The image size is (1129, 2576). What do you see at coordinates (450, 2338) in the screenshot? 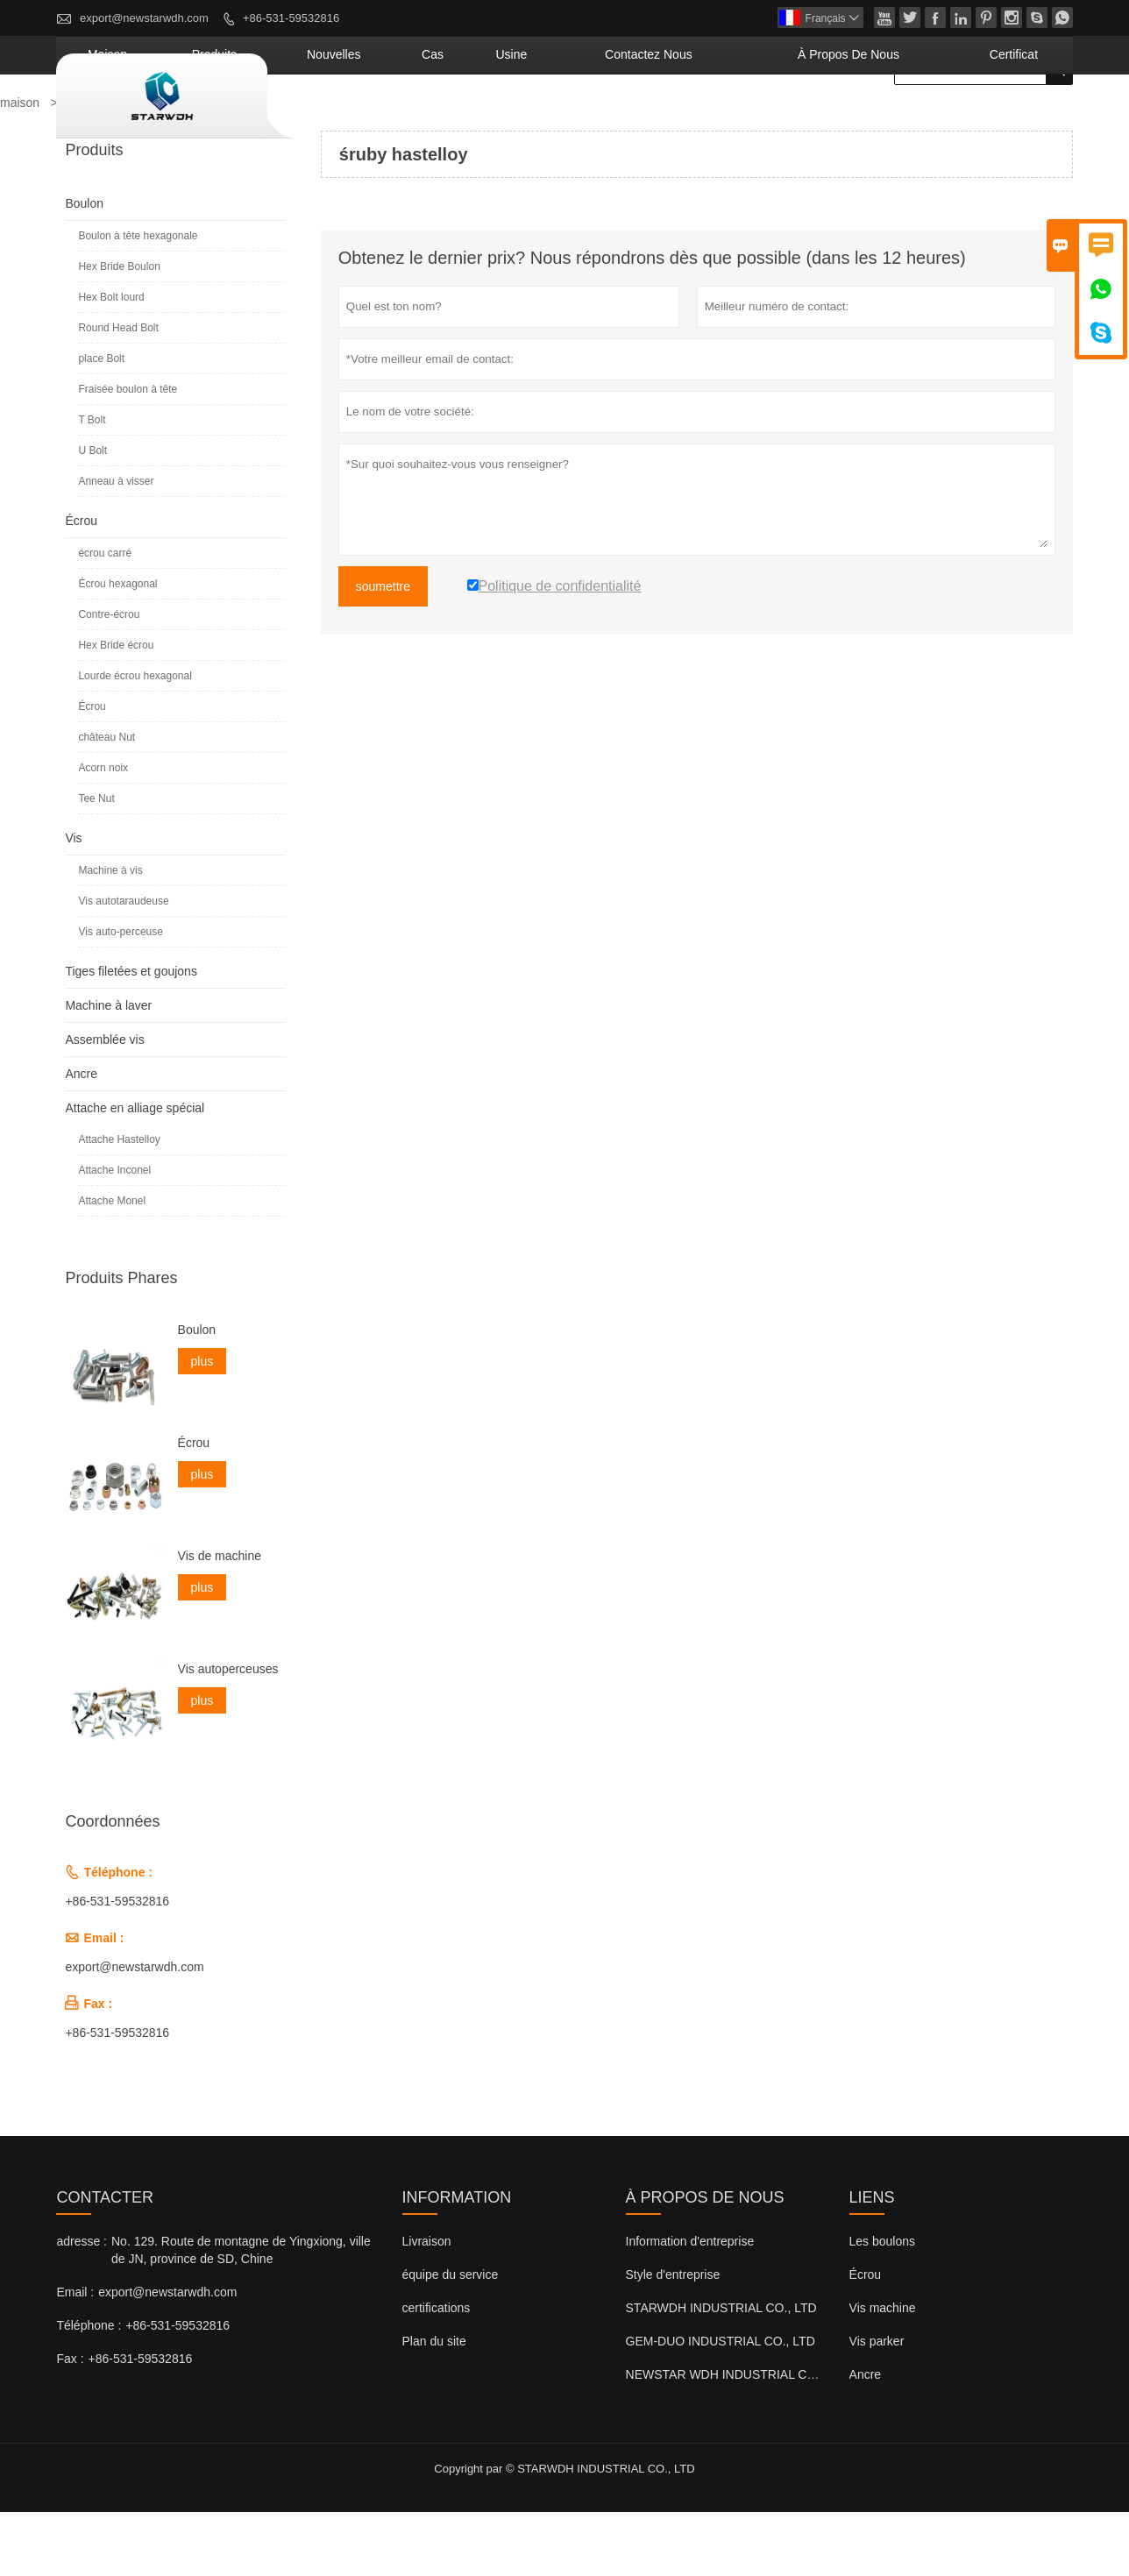
I see `équipe du service` at bounding box center [450, 2338].